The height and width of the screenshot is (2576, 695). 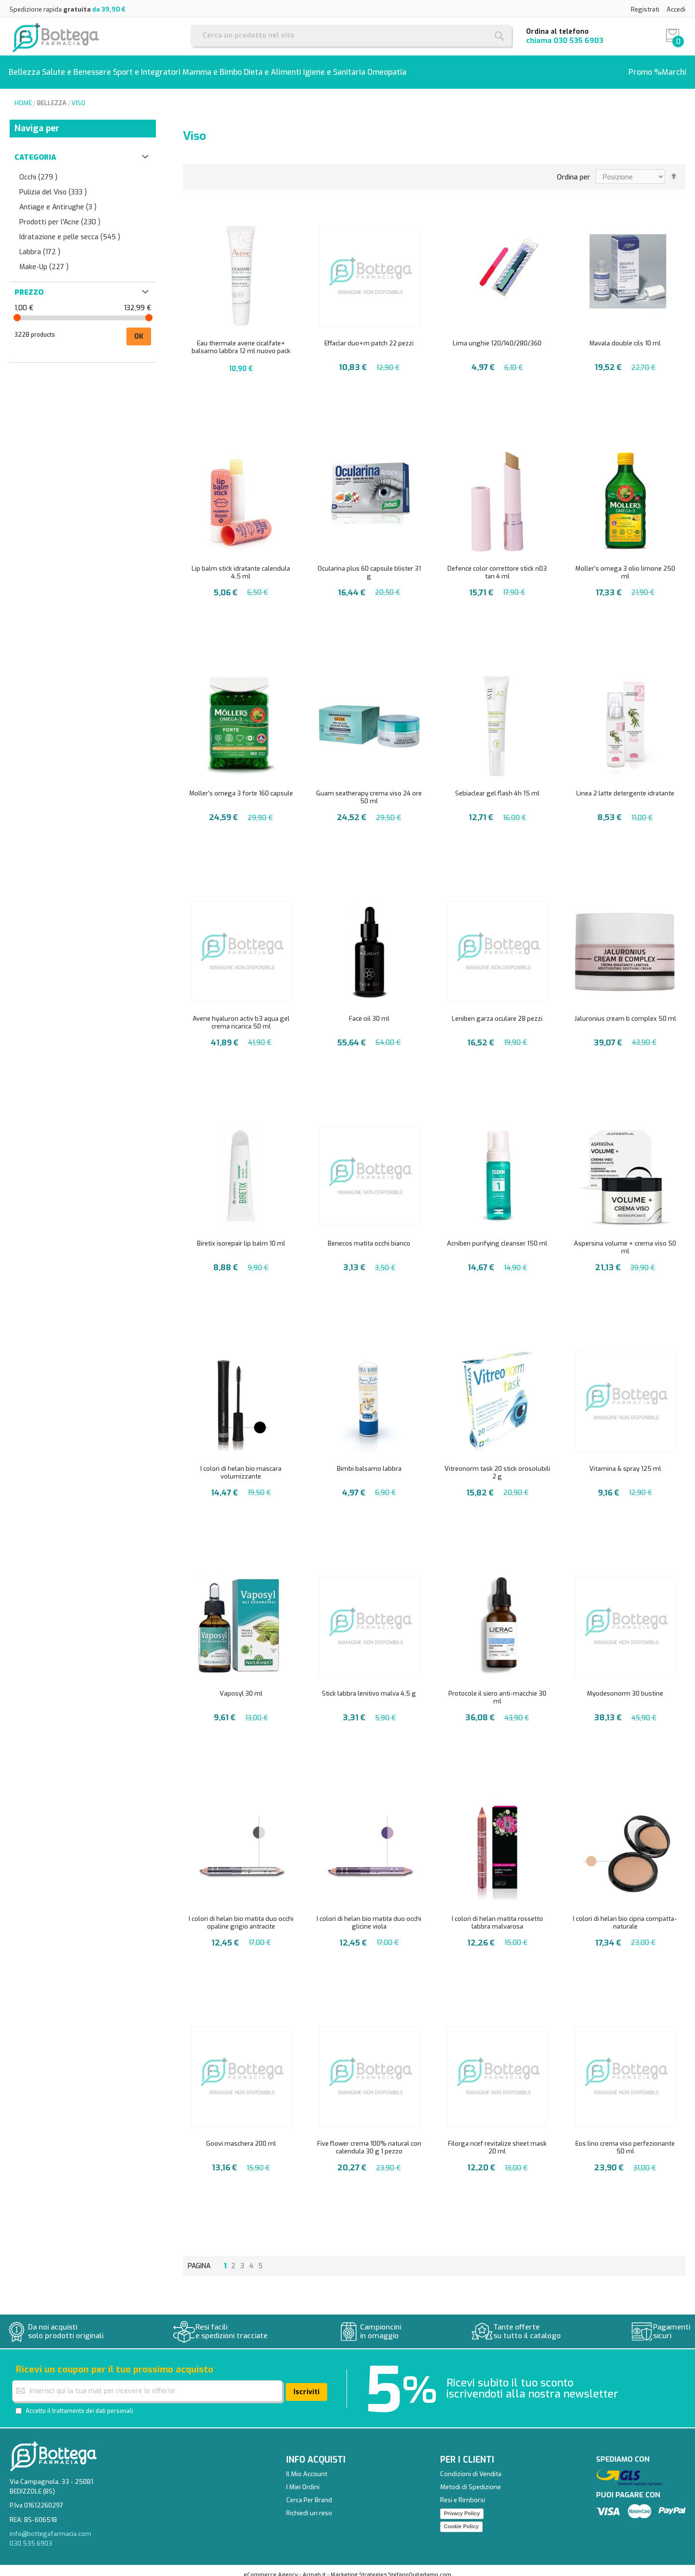 I want to click on I colori di helan bio matita duo occhi opaline grigio antracite, so click(x=241, y=1915).